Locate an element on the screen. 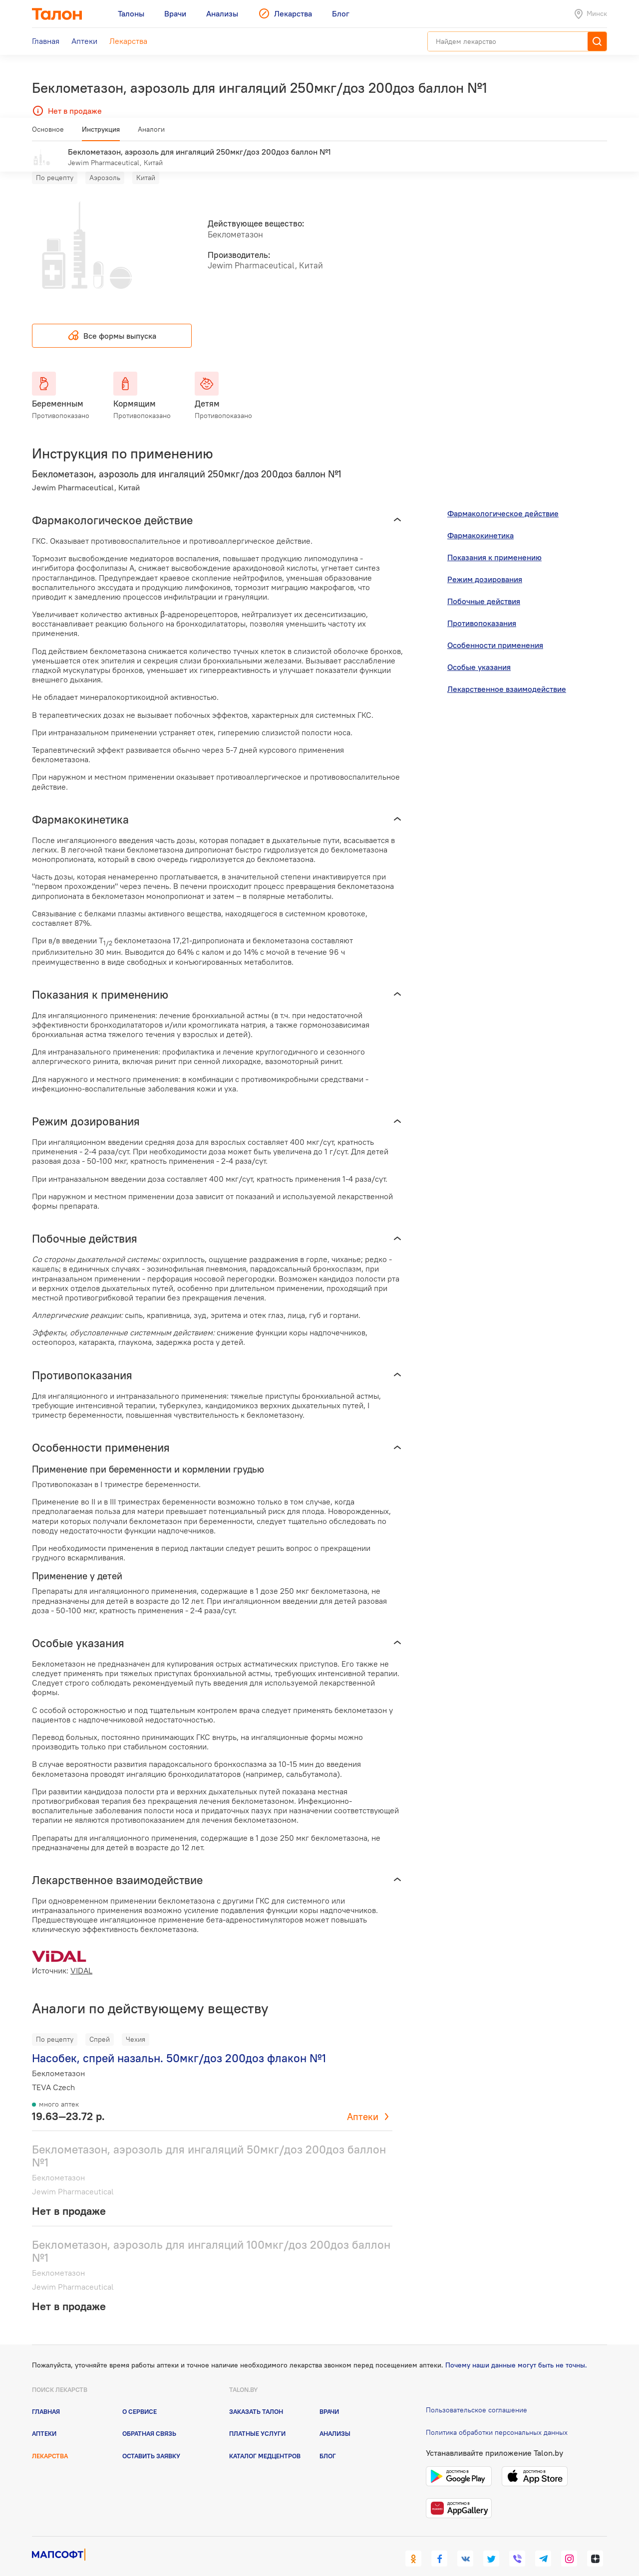 This screenshot has width=639, height=2576. Особые указания is located at coordinates (479, 652).